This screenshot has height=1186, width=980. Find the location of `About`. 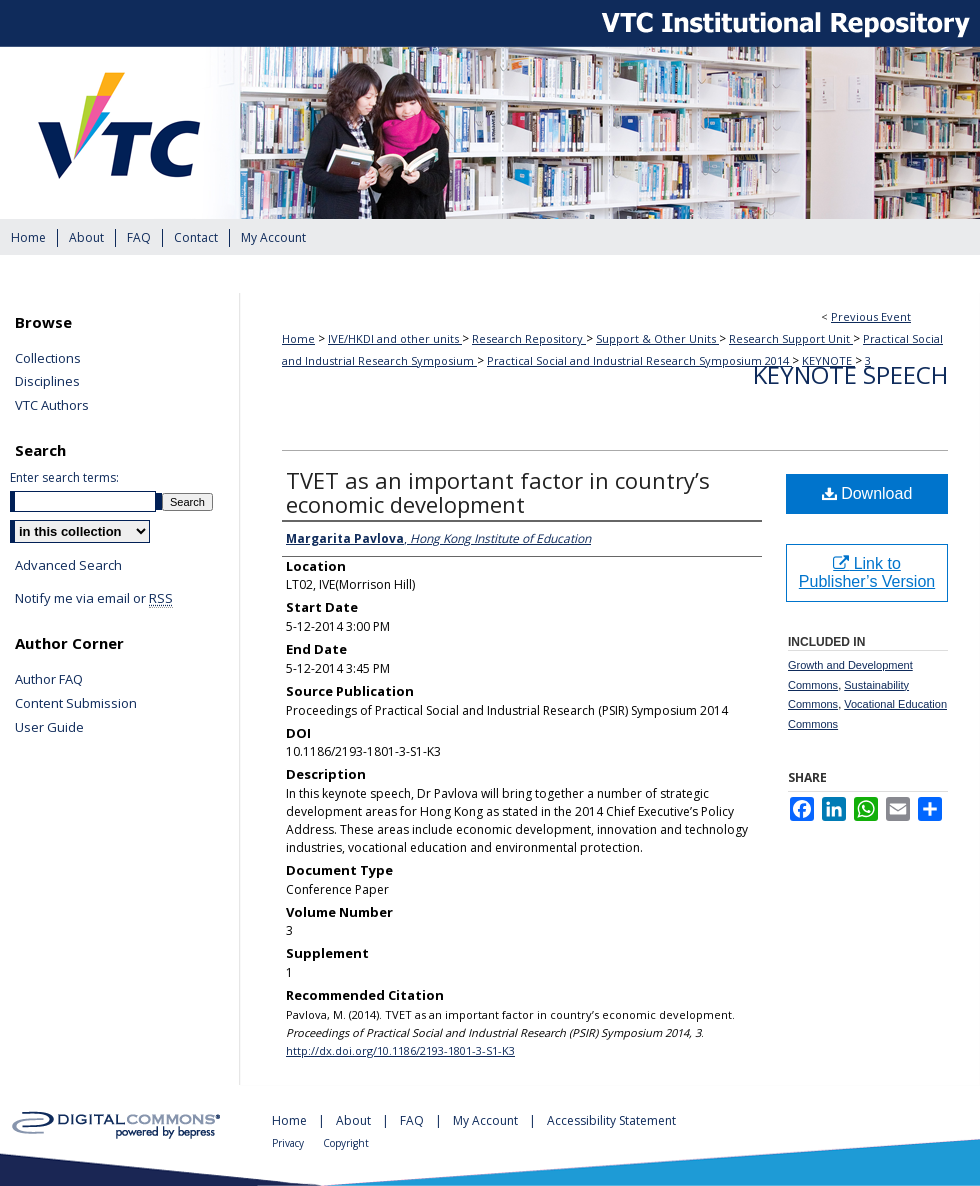

About is located at coordinates (355, 1120).